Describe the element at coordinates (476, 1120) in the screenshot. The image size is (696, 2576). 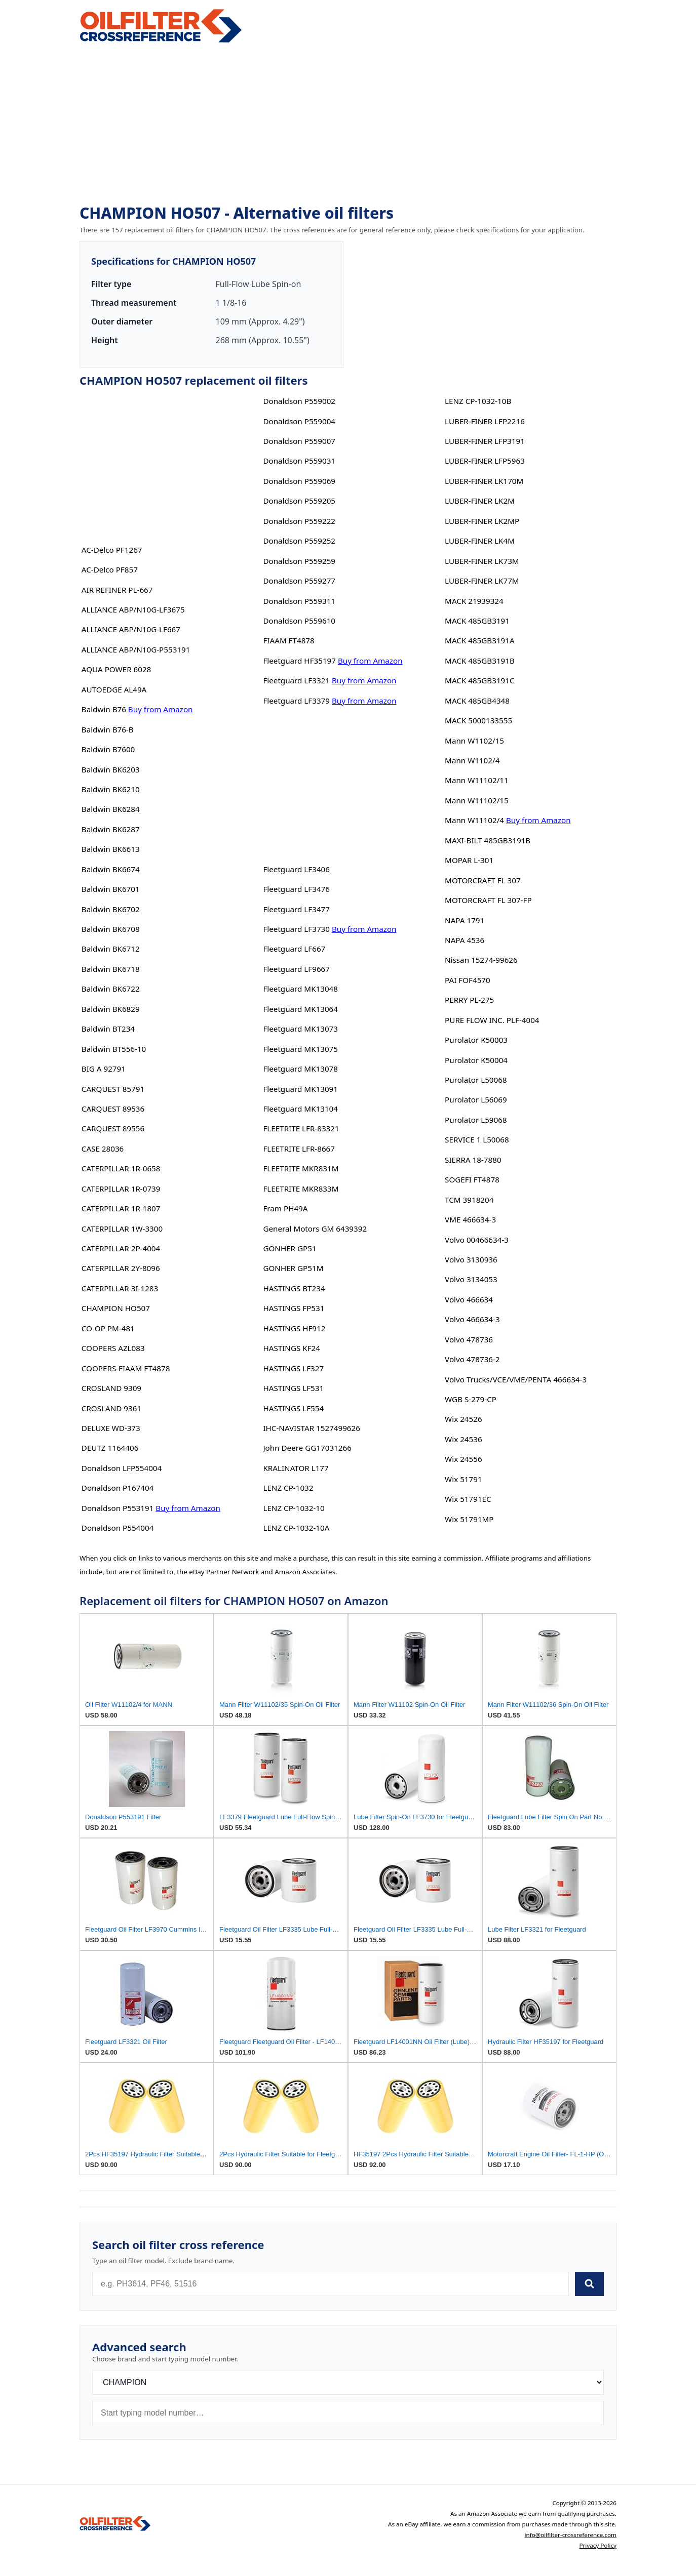
I see `Purolator L59068` at that location.